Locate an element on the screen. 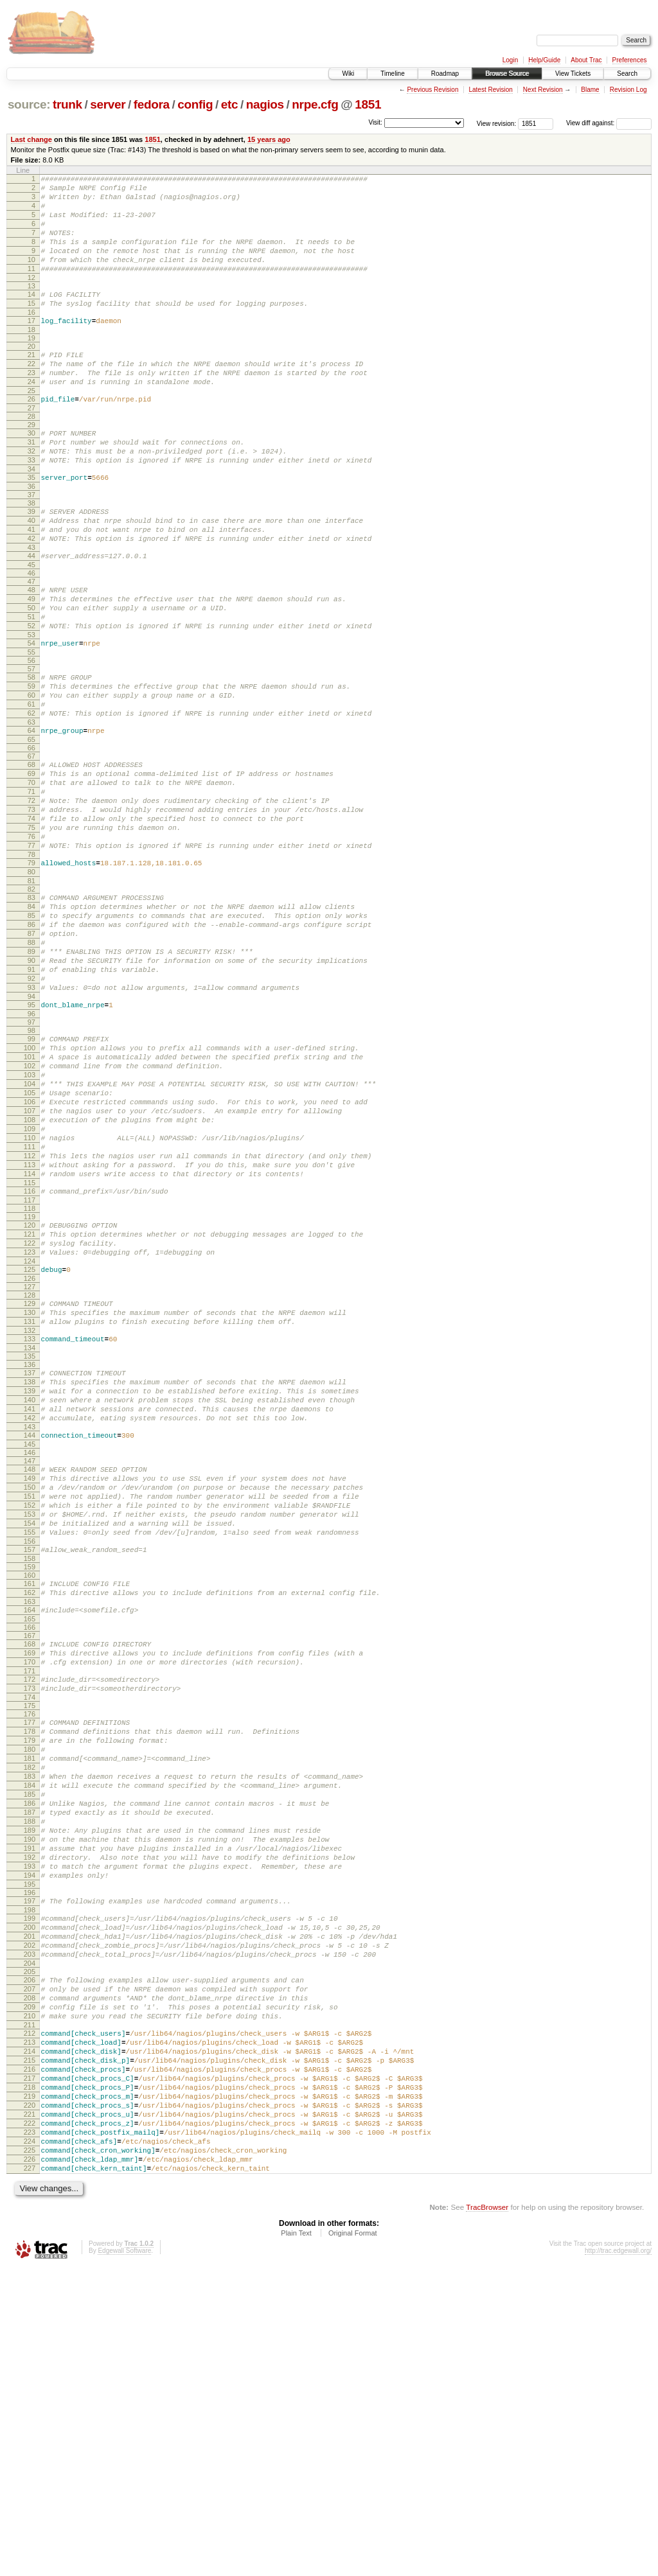  174 is located at coordinates (29, 1919).